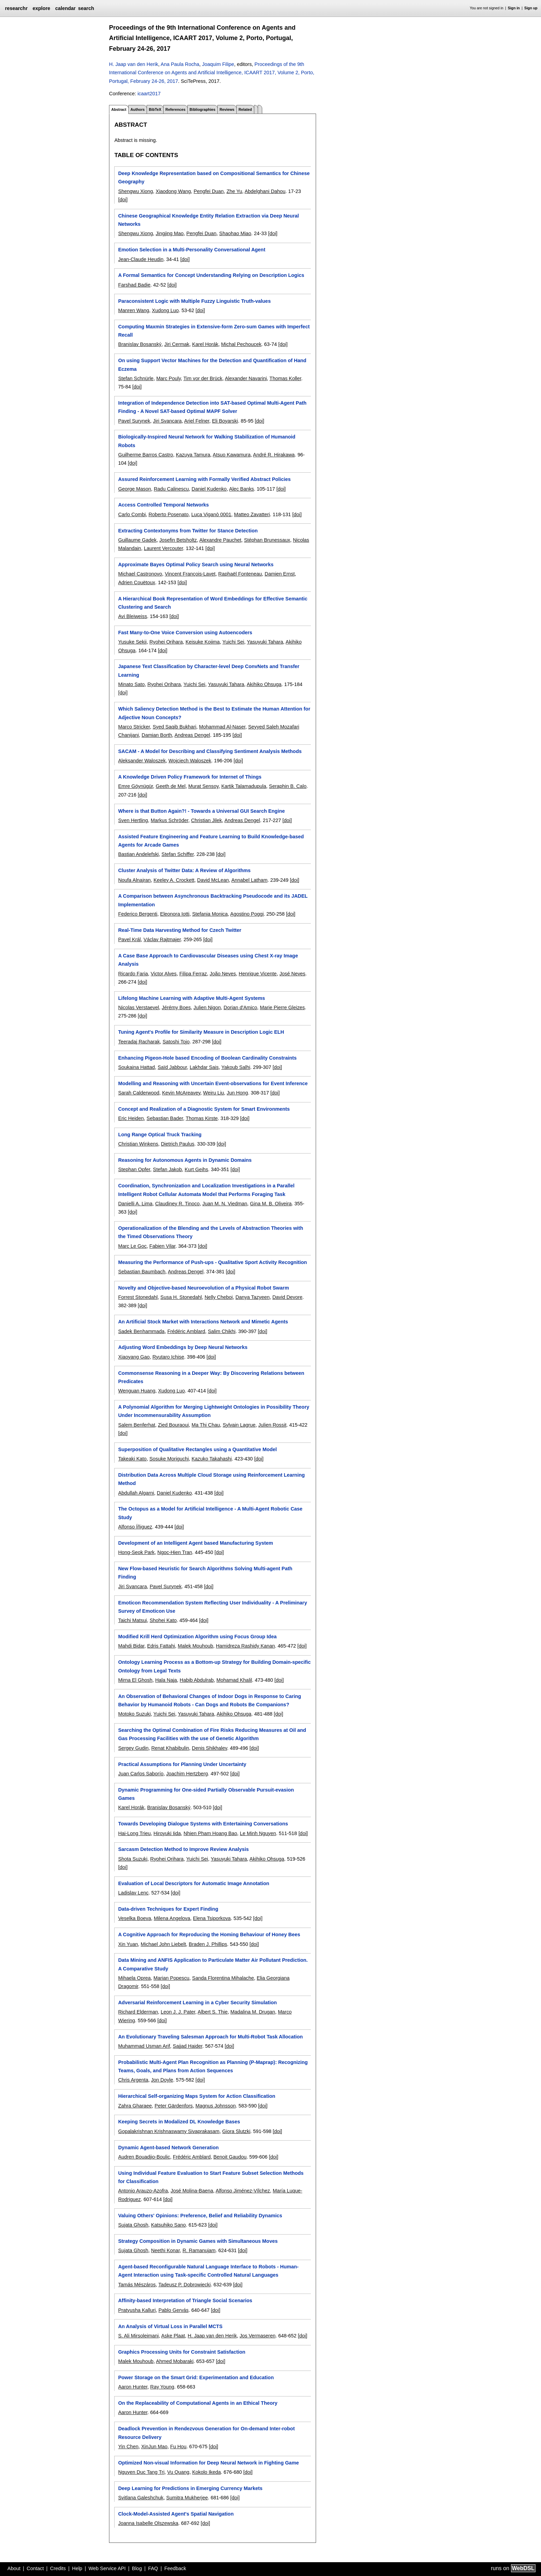 The image size is (541, 2576). I want to click on Data-driven Techniques for Expert Finding, so click(168, 1909).